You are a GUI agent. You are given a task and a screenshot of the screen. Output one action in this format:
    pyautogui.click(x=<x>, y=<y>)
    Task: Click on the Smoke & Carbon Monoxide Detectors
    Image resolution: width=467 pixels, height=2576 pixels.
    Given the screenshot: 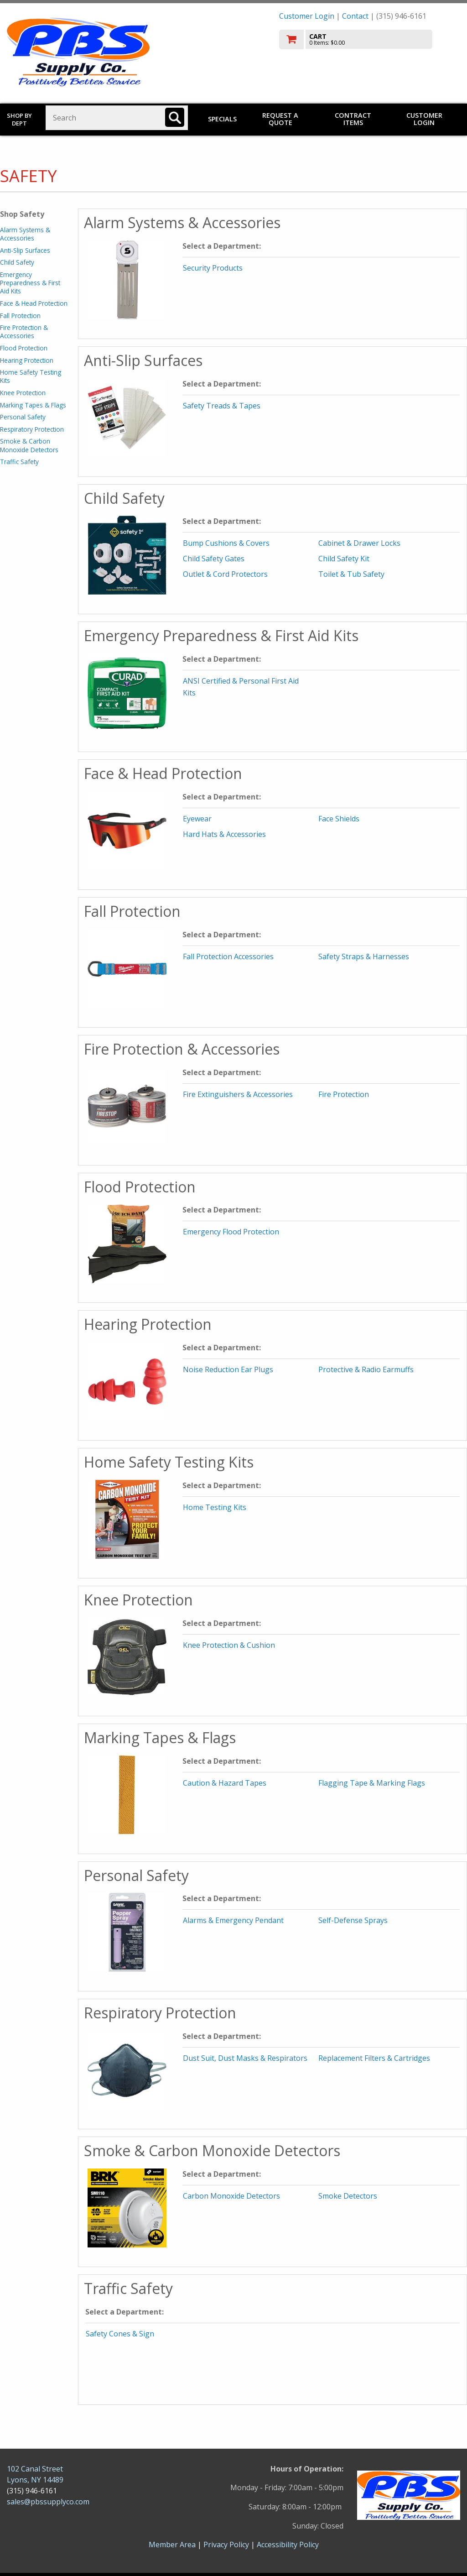 What is the action you would take?
    pyautogui.click(x=29, y=445)
    